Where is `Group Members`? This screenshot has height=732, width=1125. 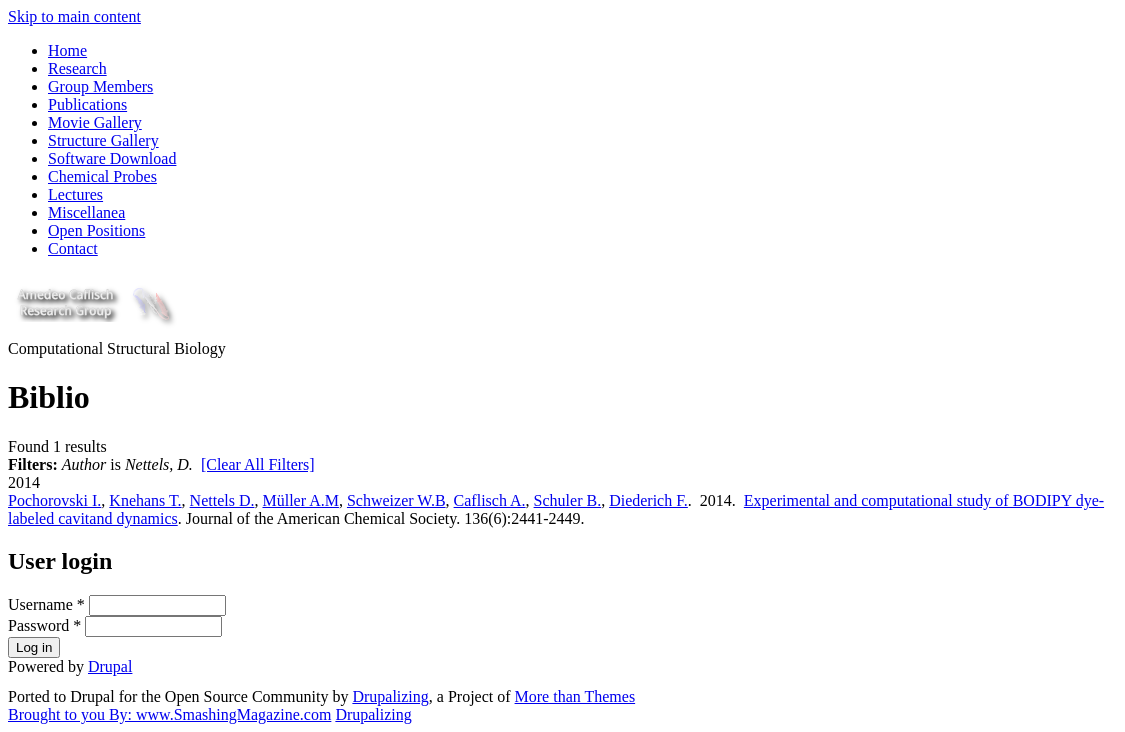 Group Members is located at coordinates (100, 86).